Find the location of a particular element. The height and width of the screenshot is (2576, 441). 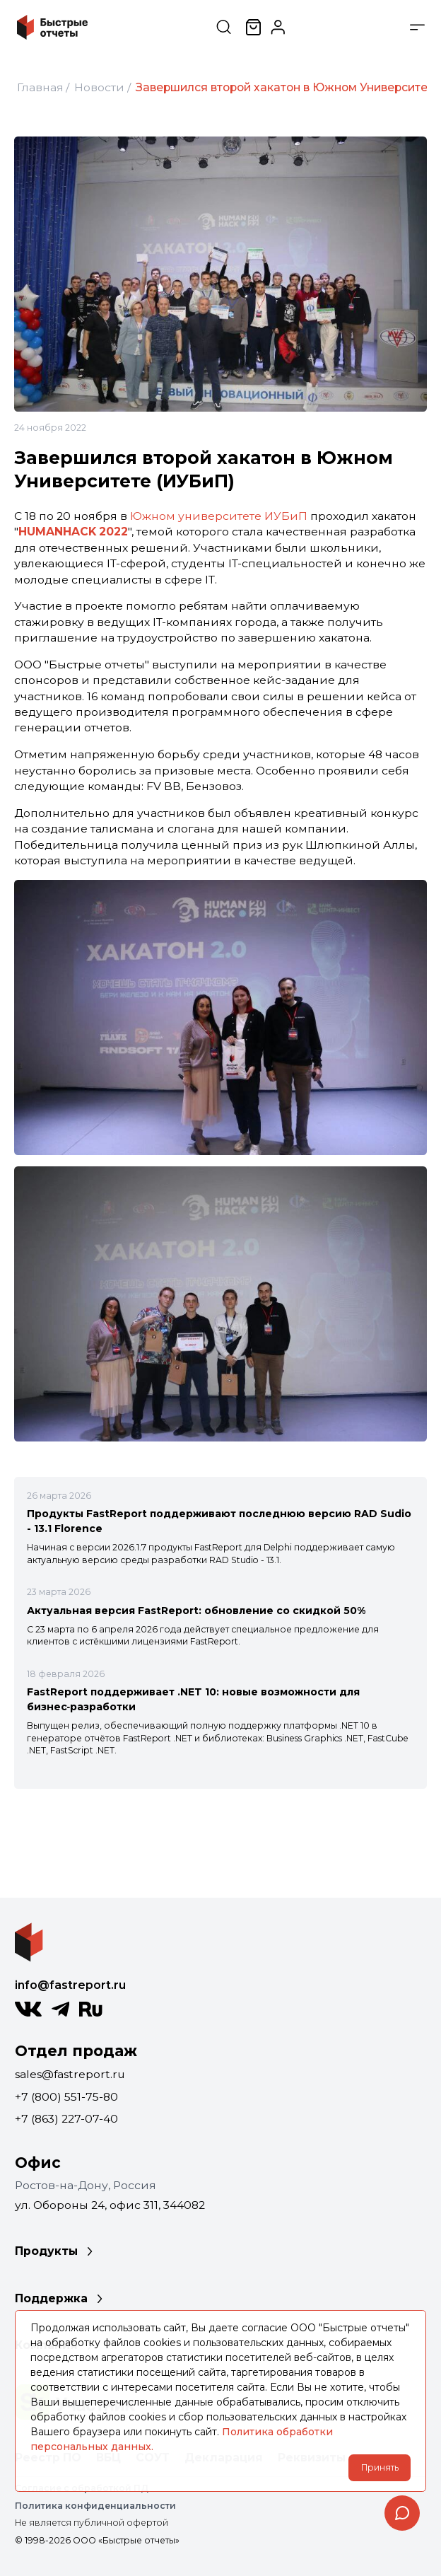

Принять is located at coordinates (380, 2467).